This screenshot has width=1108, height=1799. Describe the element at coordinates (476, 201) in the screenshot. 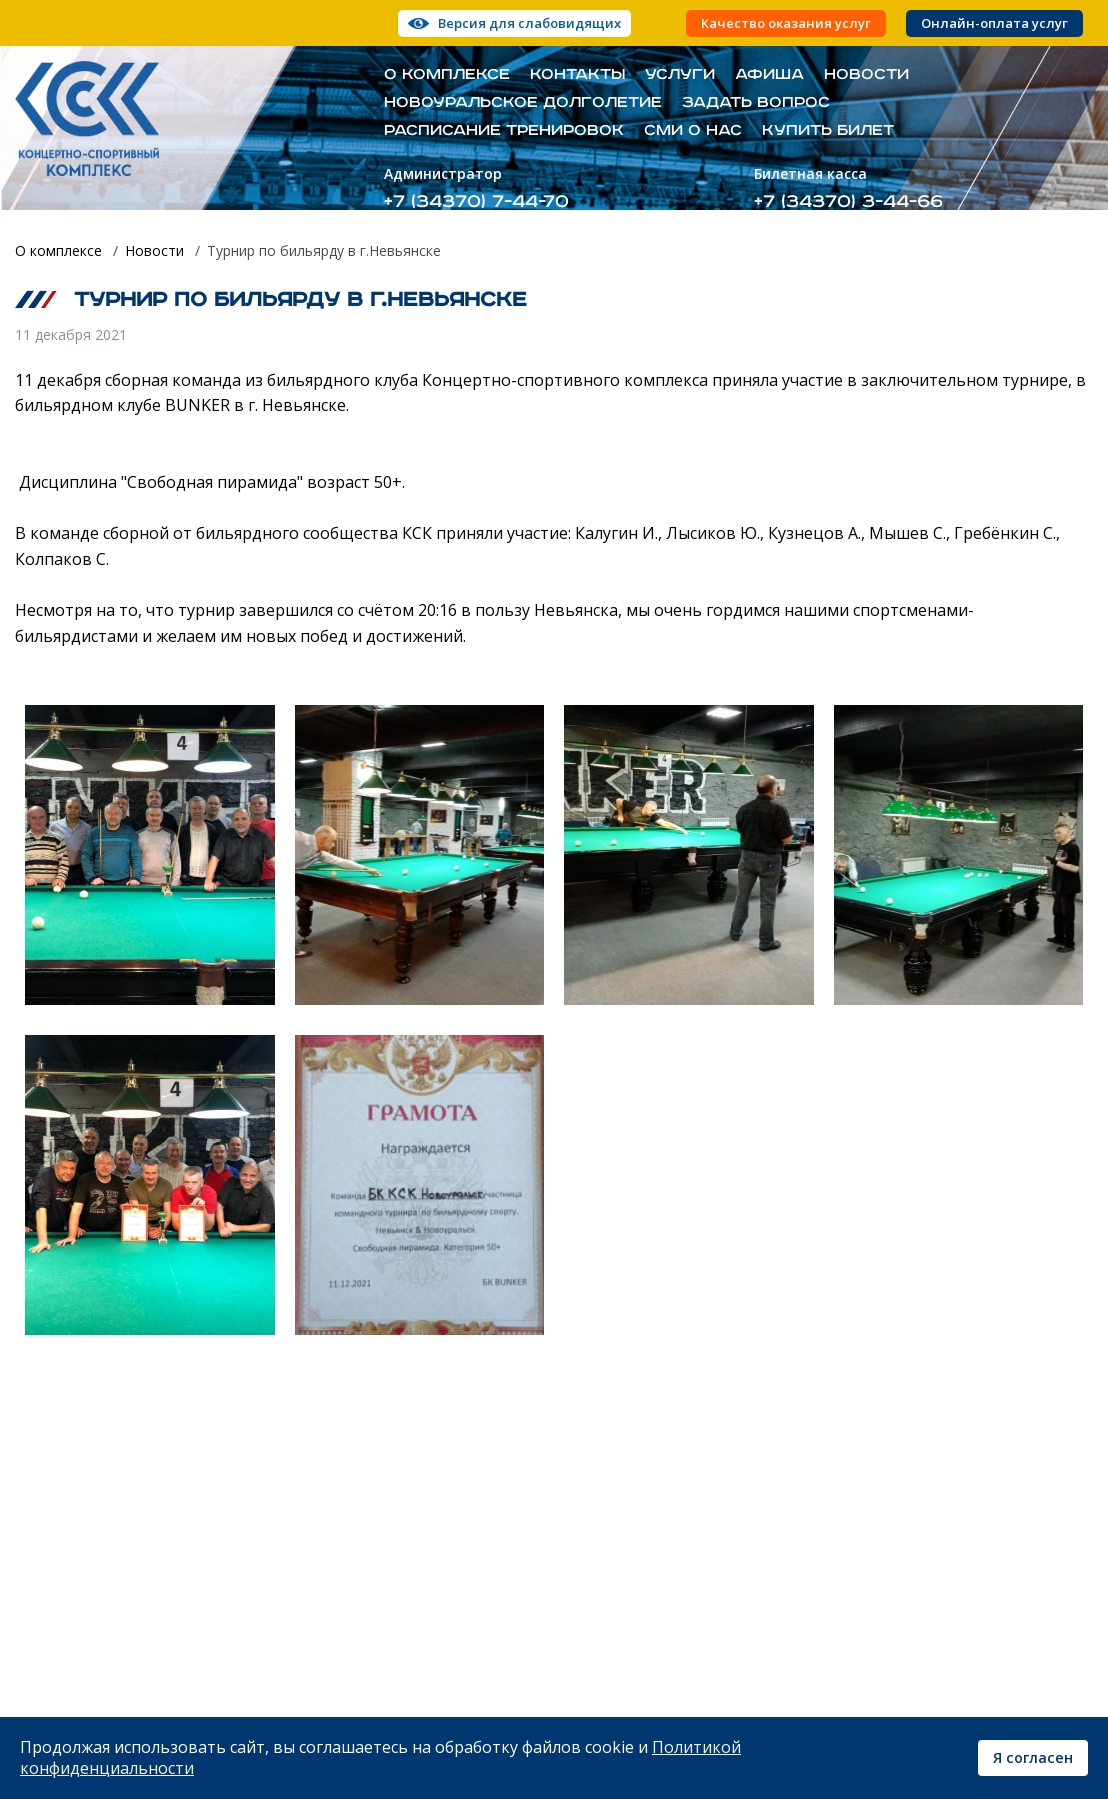

I see `+7 (34370) 7-44-70` at that location.